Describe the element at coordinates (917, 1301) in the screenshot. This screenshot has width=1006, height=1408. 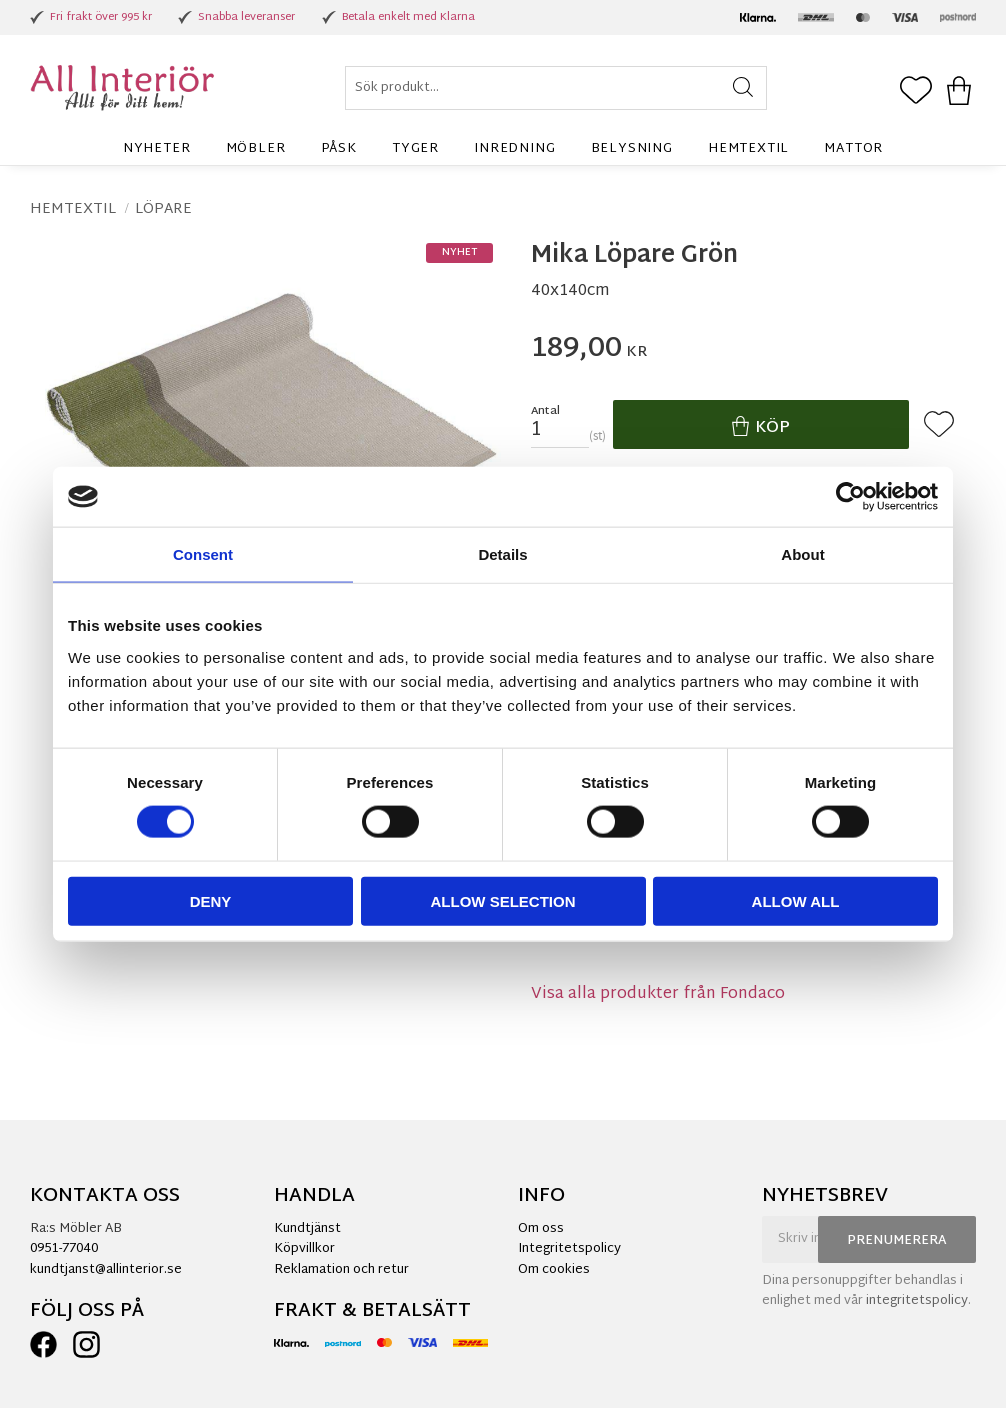
I see `integritetspolicy` at that location.